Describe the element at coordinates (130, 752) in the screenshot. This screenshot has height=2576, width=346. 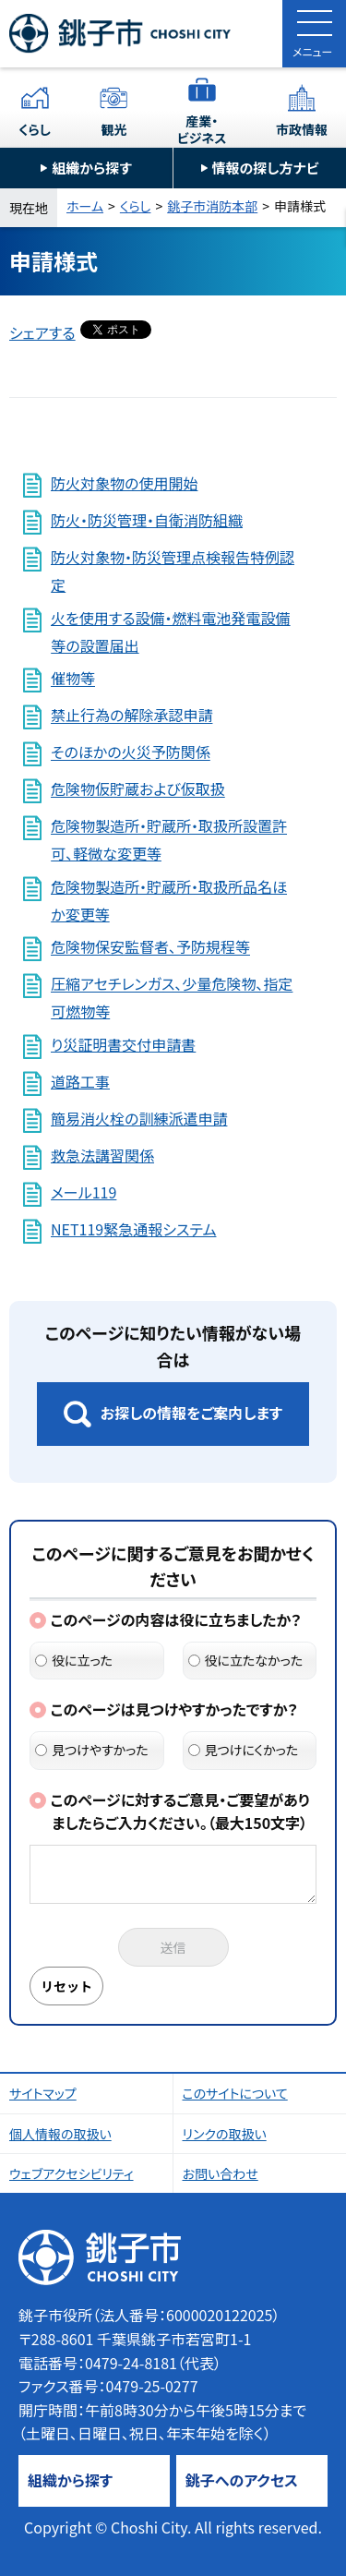
I see `そのほかの火災予防関係` at that location.